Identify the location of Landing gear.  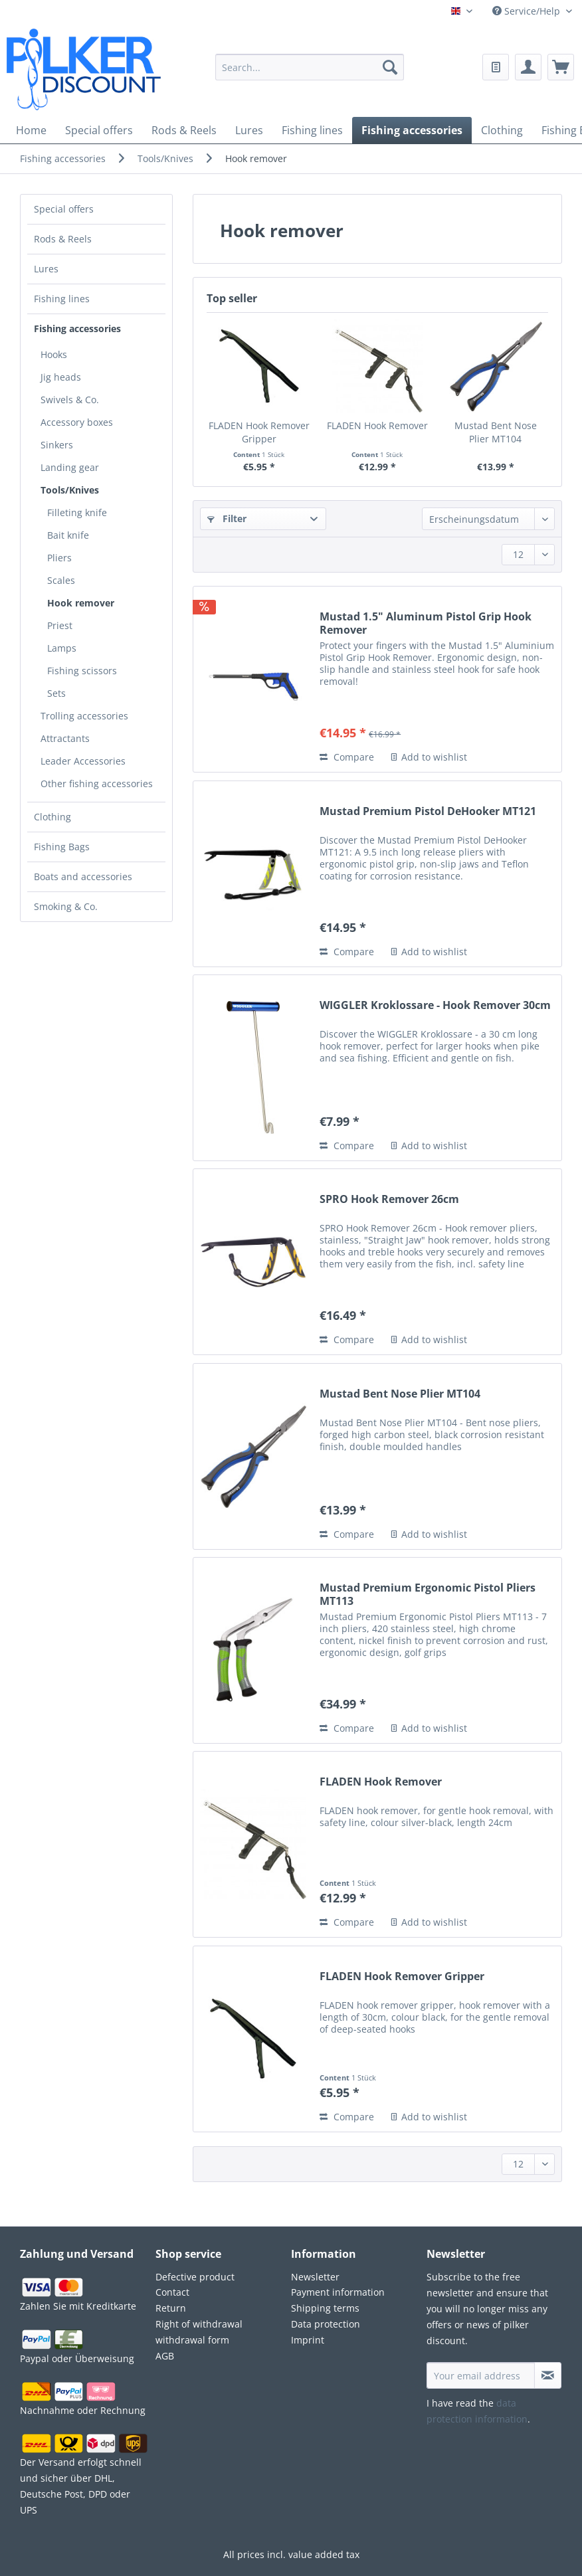
(70, 467).